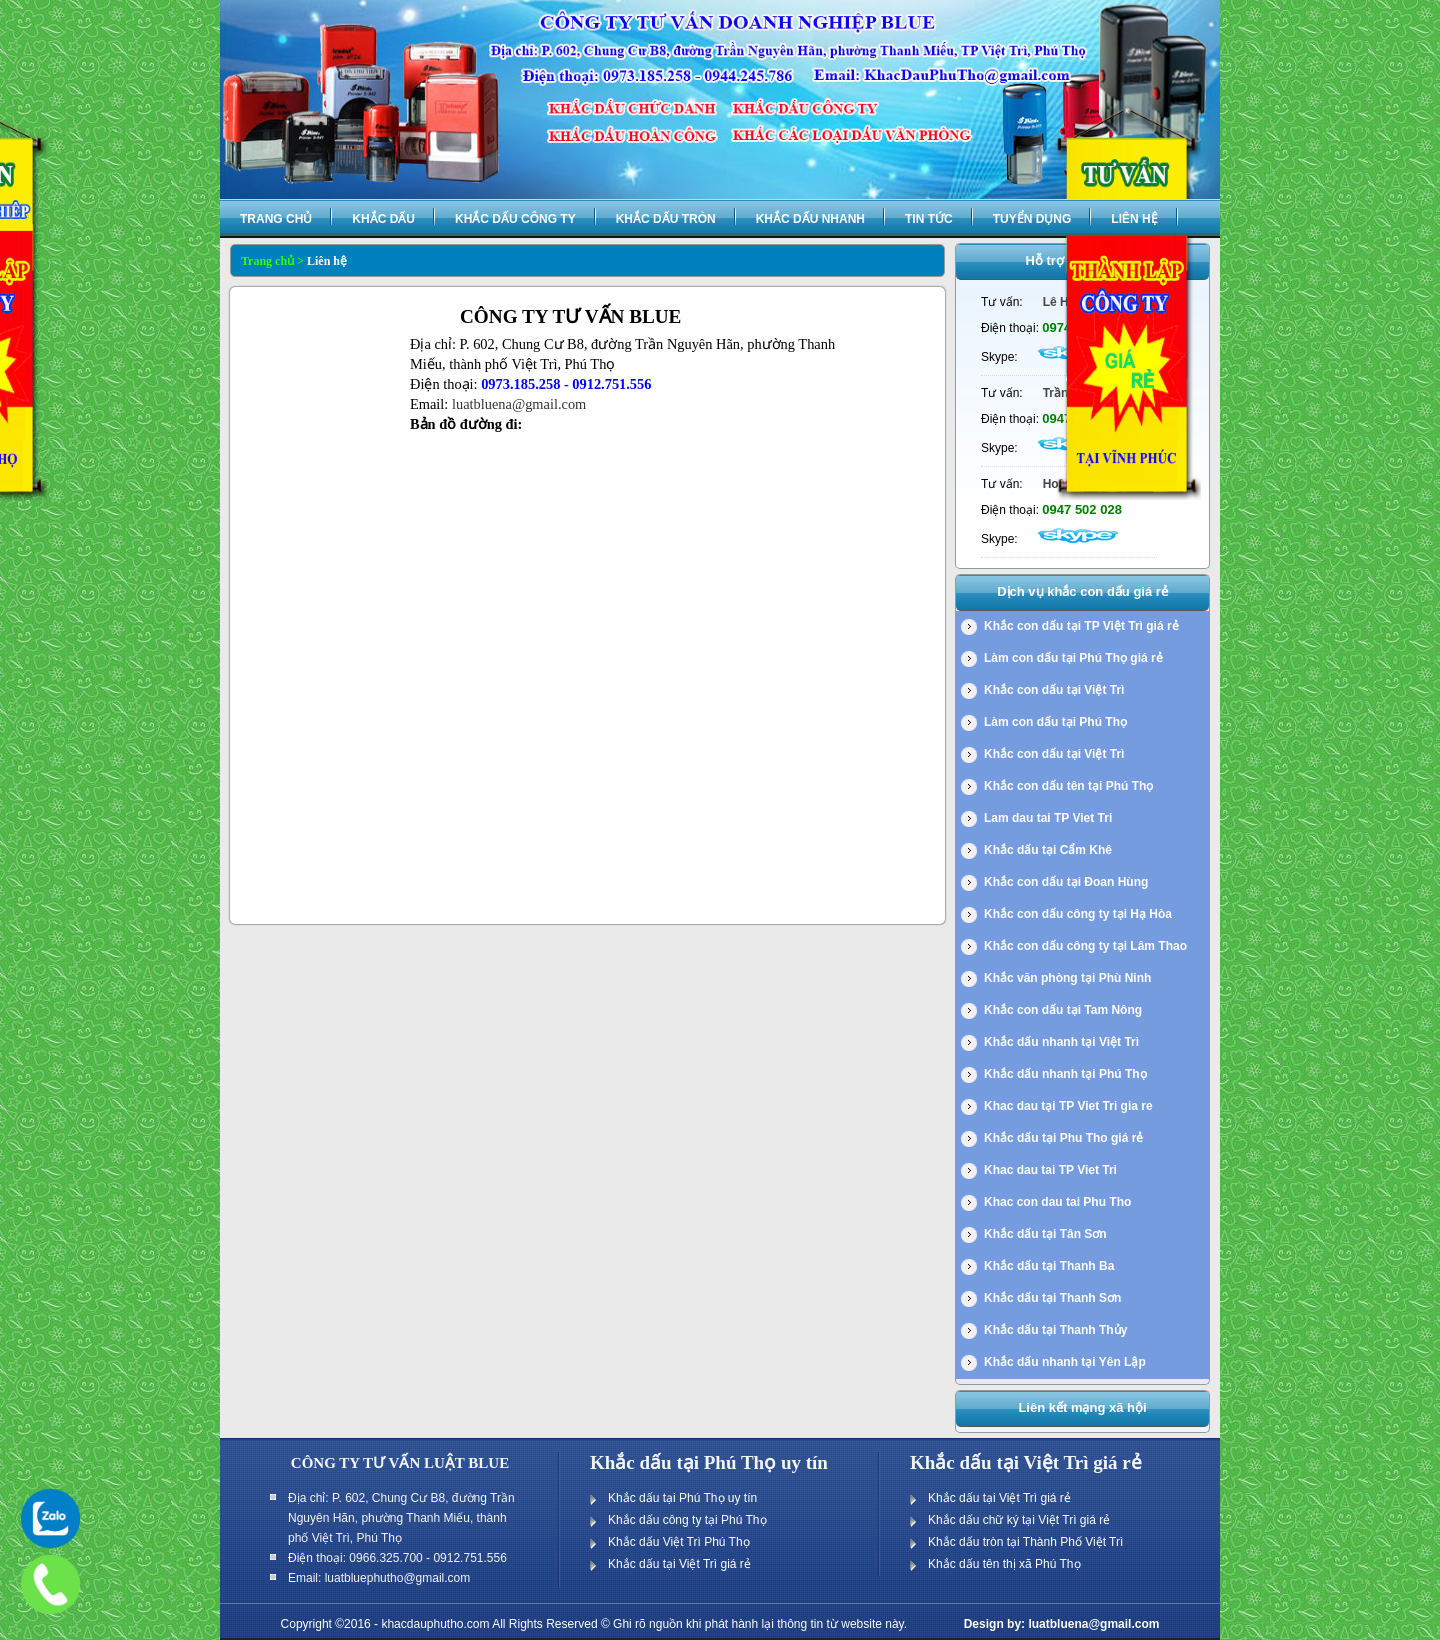 The height and width of the screenshot is (1640, 1440). I want to click on Khắc dấu tại Thanh Sơn, so click(1052, 1298).